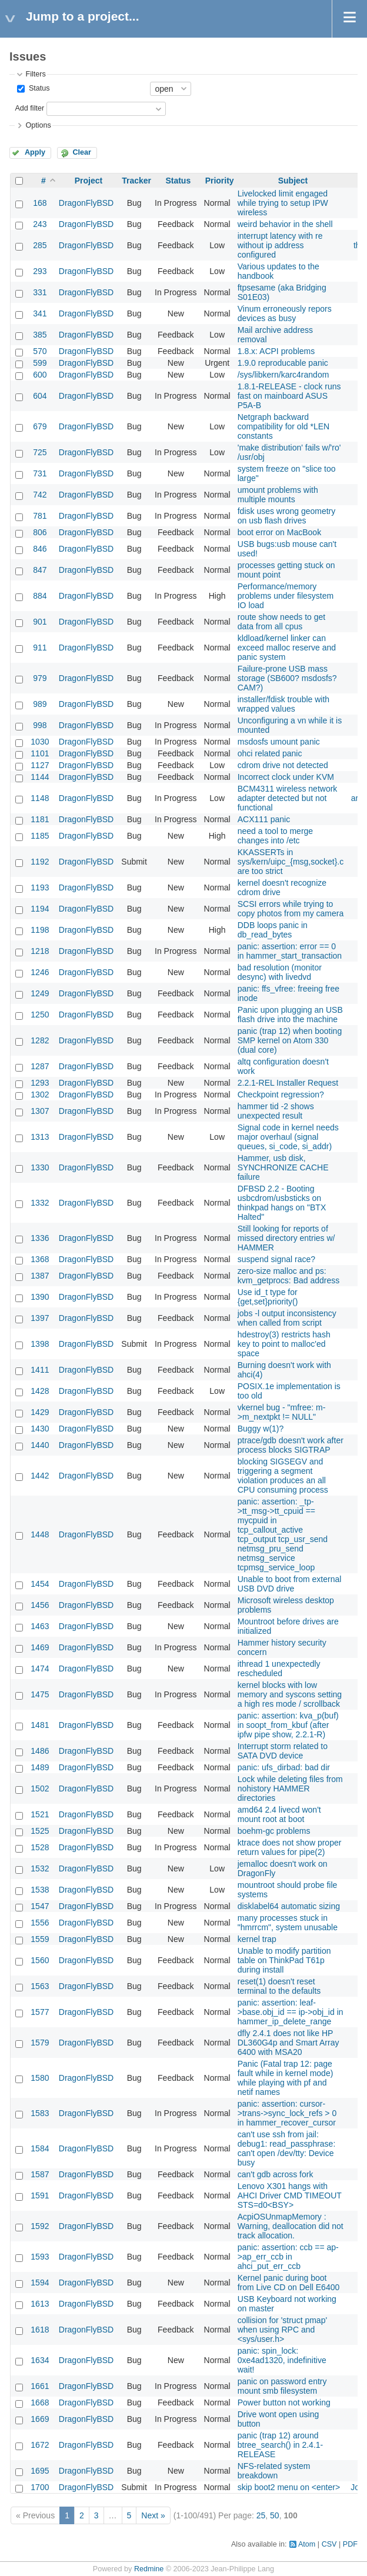  Describe the element at coordinates (40, 777) in the screenshot. I see `1144` at that location.